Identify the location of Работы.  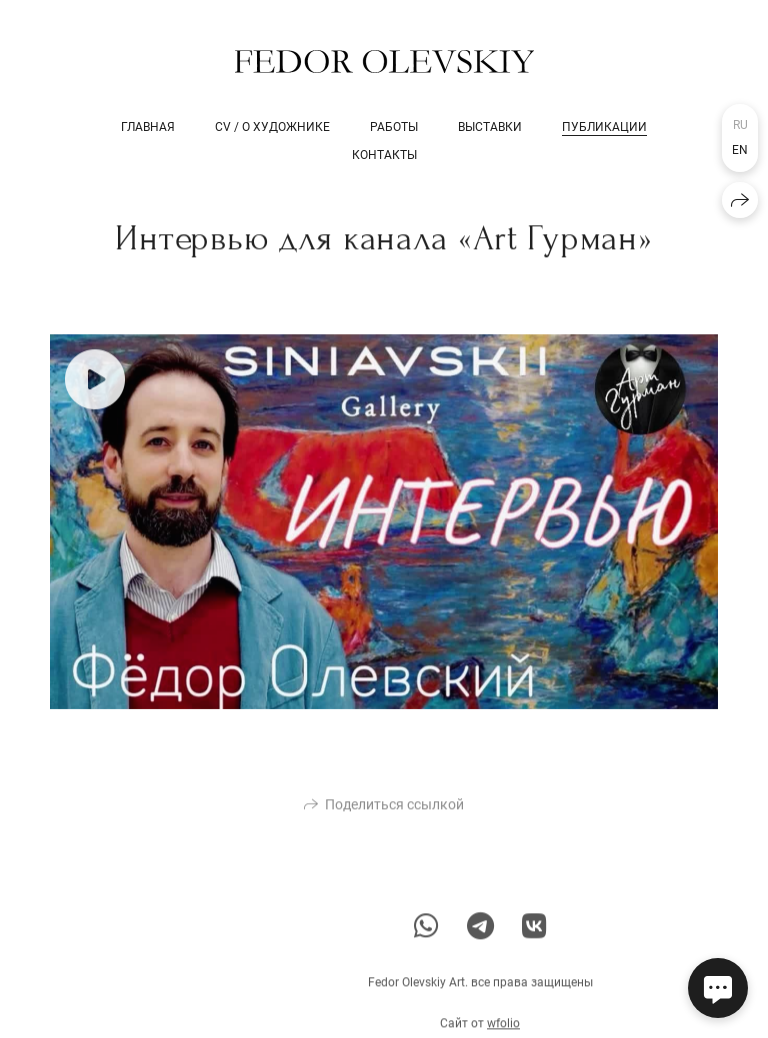
(394, 127).